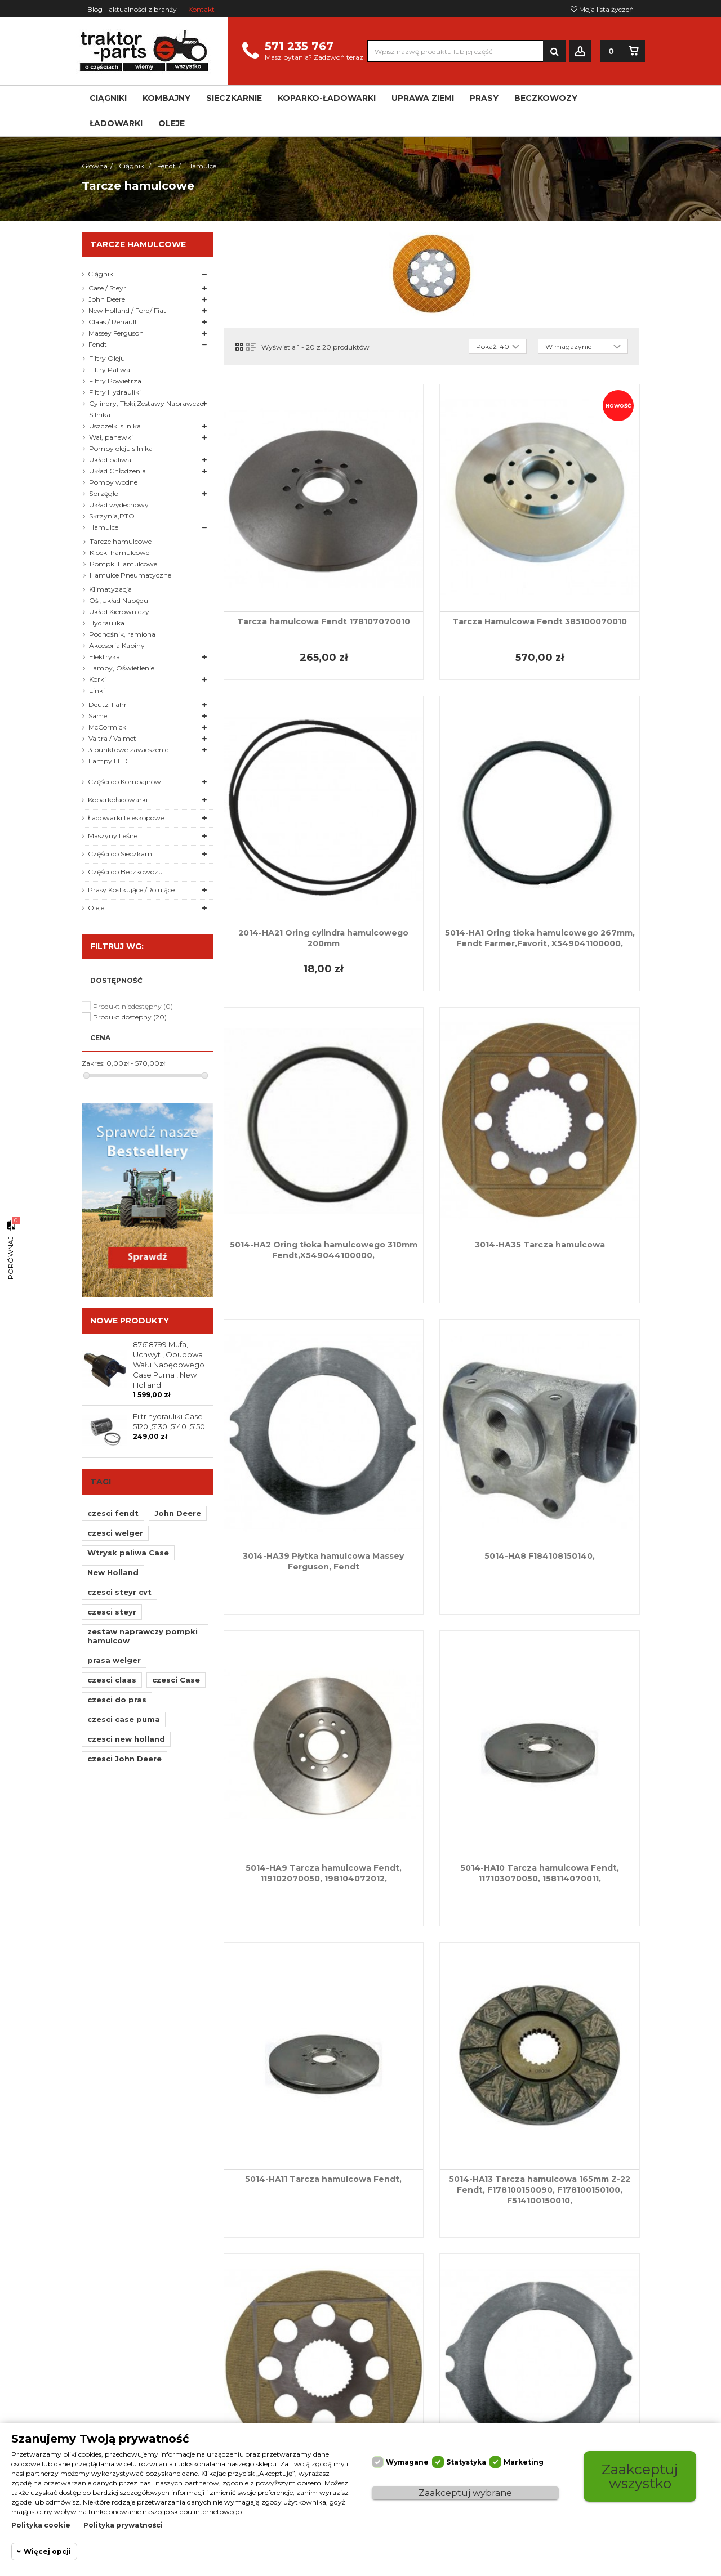  I want to click on 5014-HA10 Tarcza hamulcowa Fendt, 117103070050, 158114070011,, so click(539, 1873).